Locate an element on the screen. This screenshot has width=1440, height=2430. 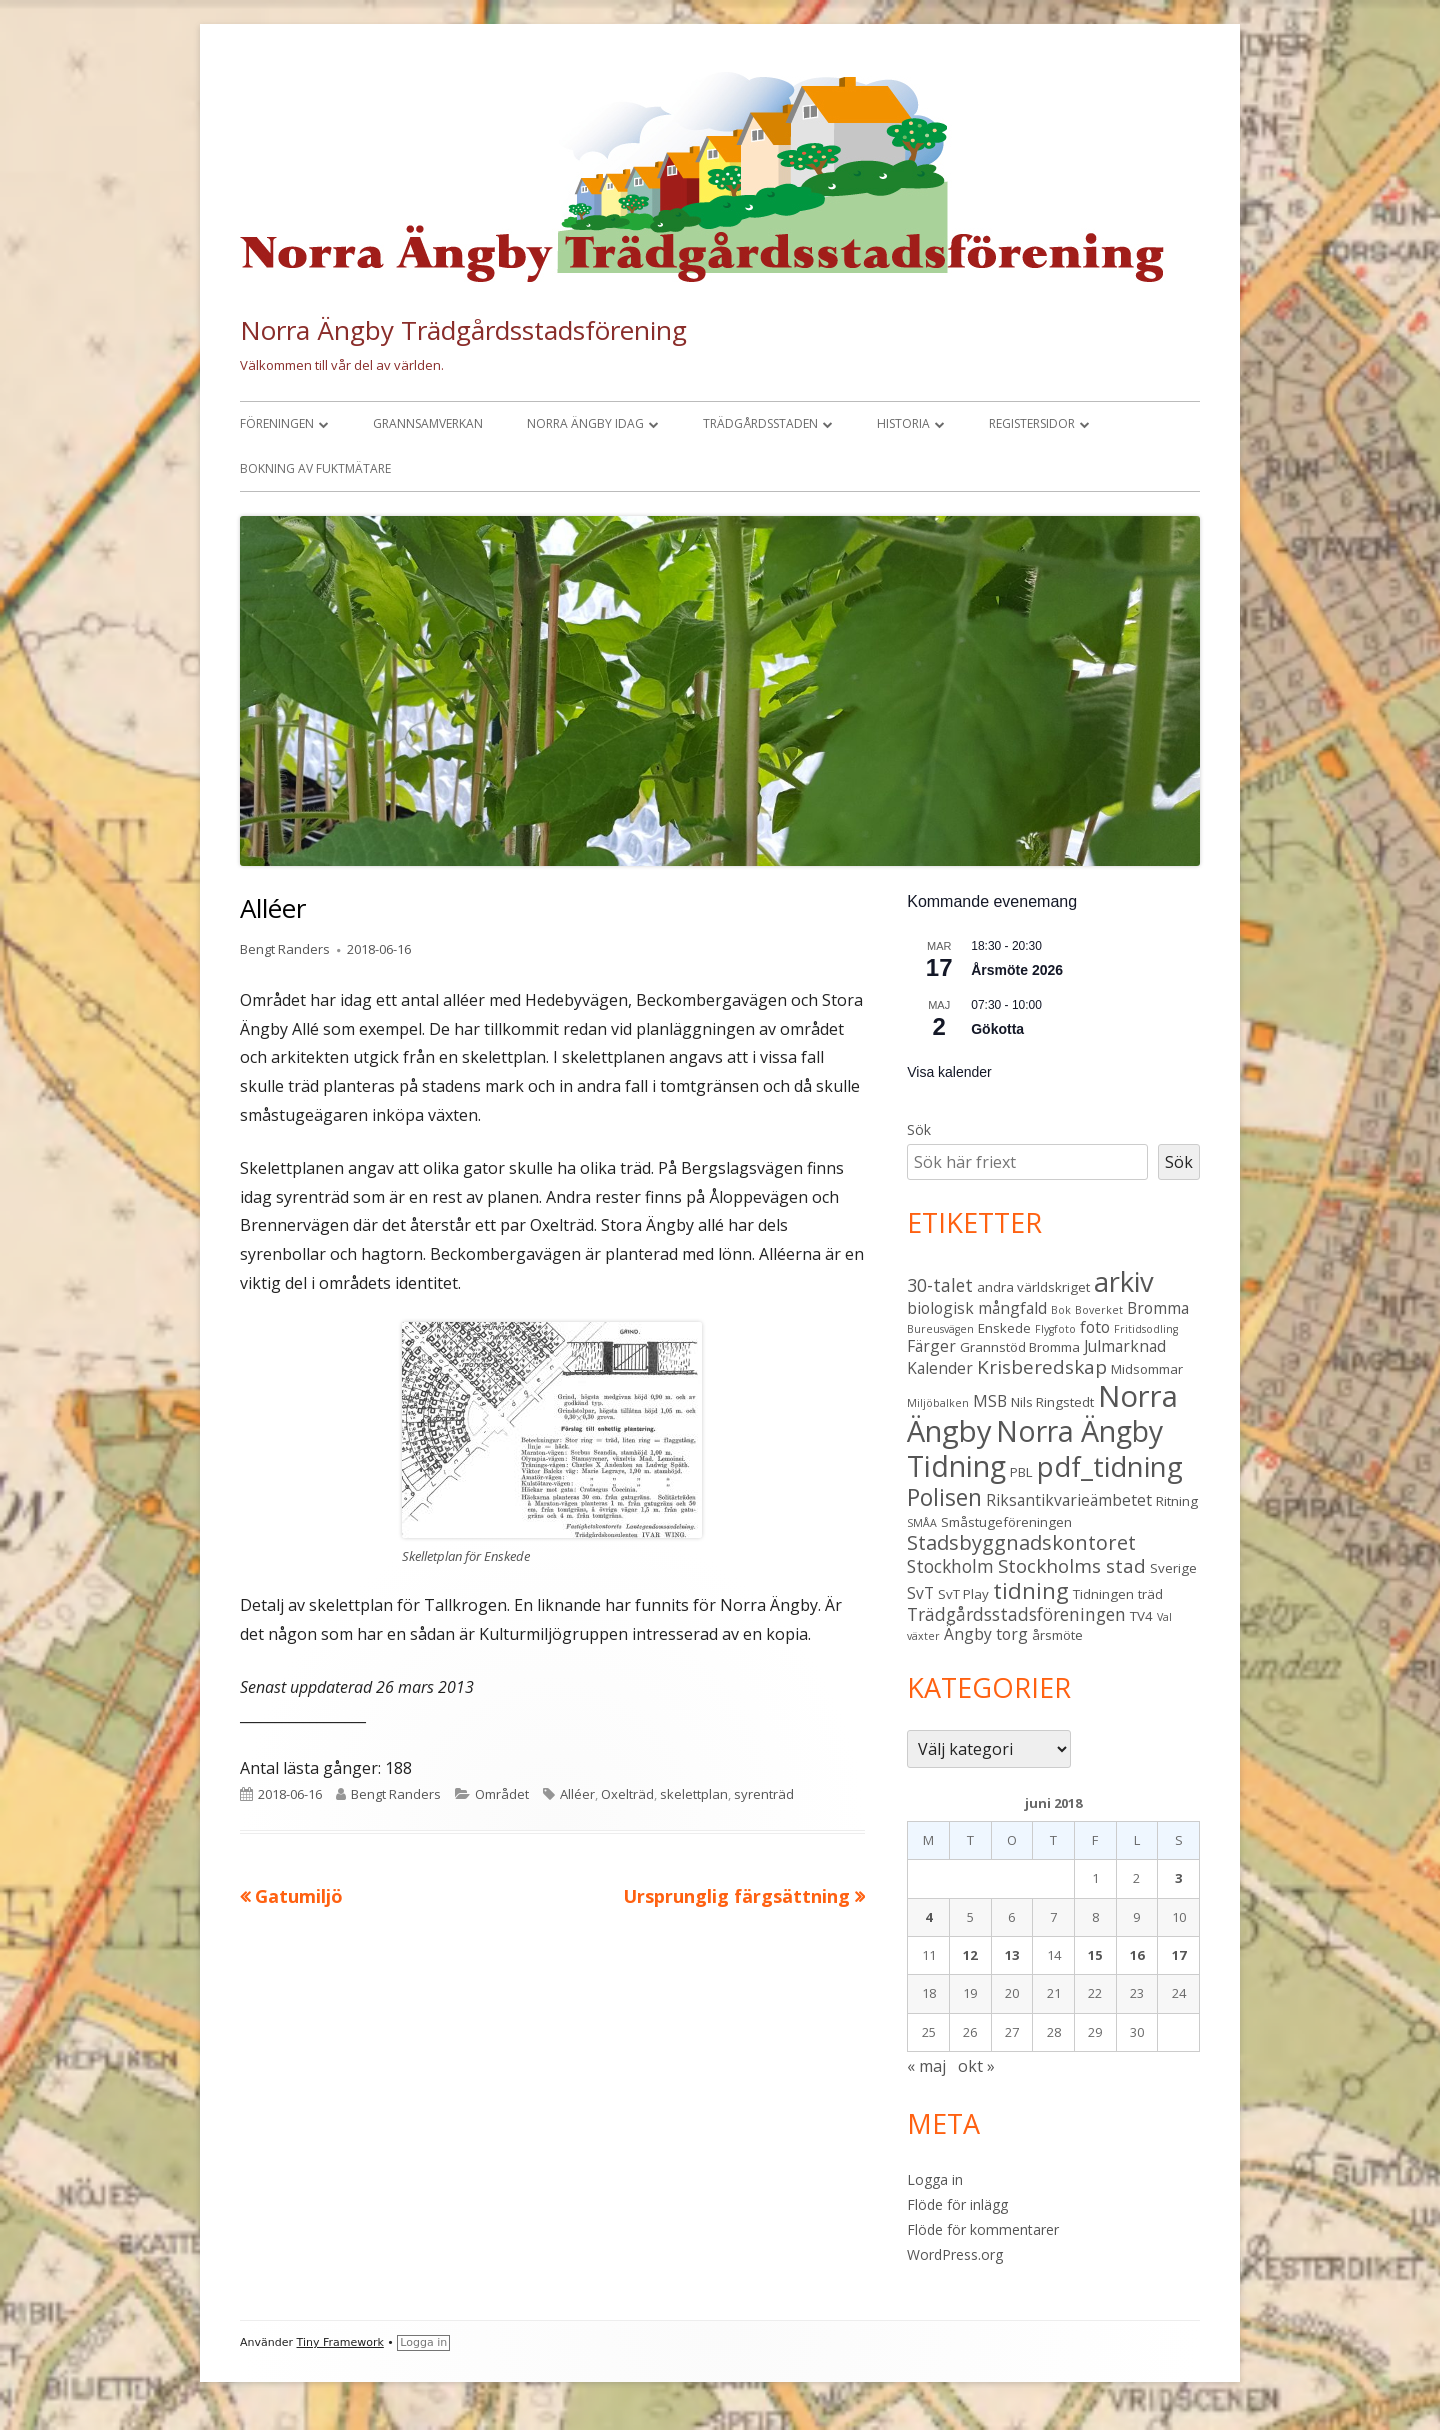
Bromma [Bromma (4 objekt)] is located at coordinates (1158, 1308).